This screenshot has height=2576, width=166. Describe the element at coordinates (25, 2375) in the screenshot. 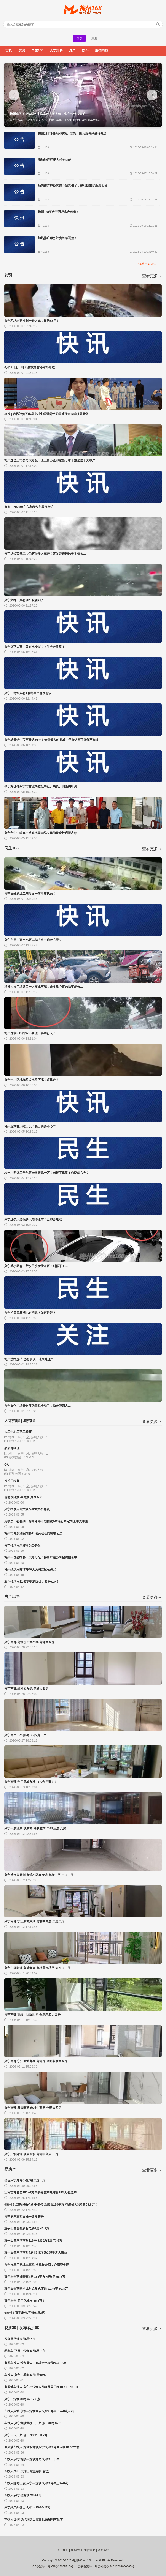

I see `车找人 兴宁—花都 6月1号18:50` at that location.